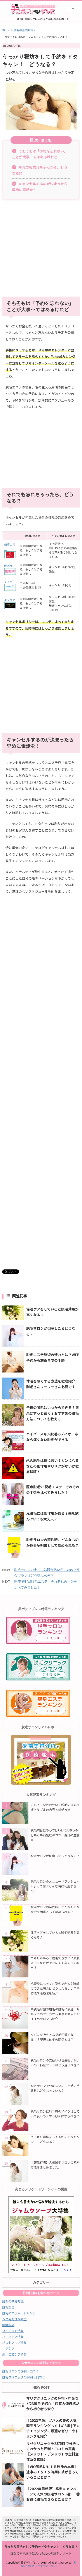 This screenshot has height=2576, width=82. What do you see at coordinates (52, 2403) in the screenshot?
I see `マリアクリニックの評判・料金など23項目で紹介！個室＆低価格だから初心者も安心` at bounding box center [52, 2403].